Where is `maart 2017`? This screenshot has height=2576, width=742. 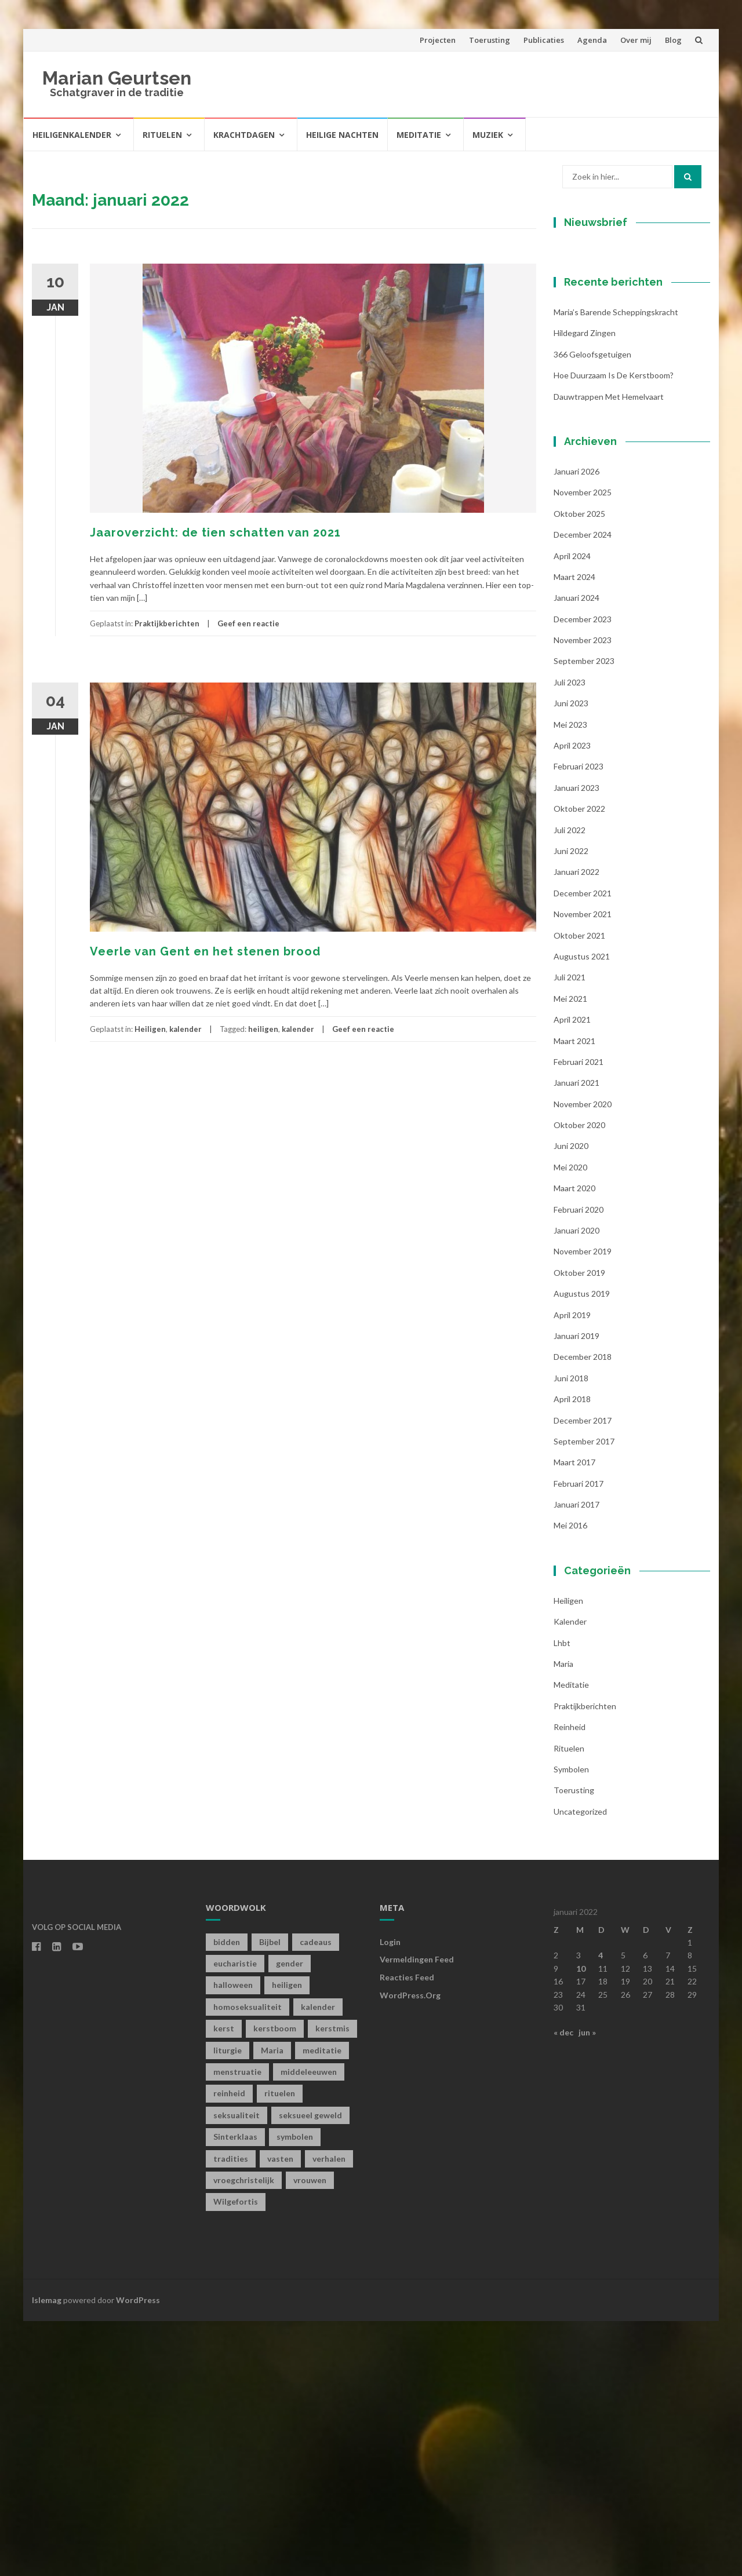
maart 2017 is located at coordinates (574, 1717).